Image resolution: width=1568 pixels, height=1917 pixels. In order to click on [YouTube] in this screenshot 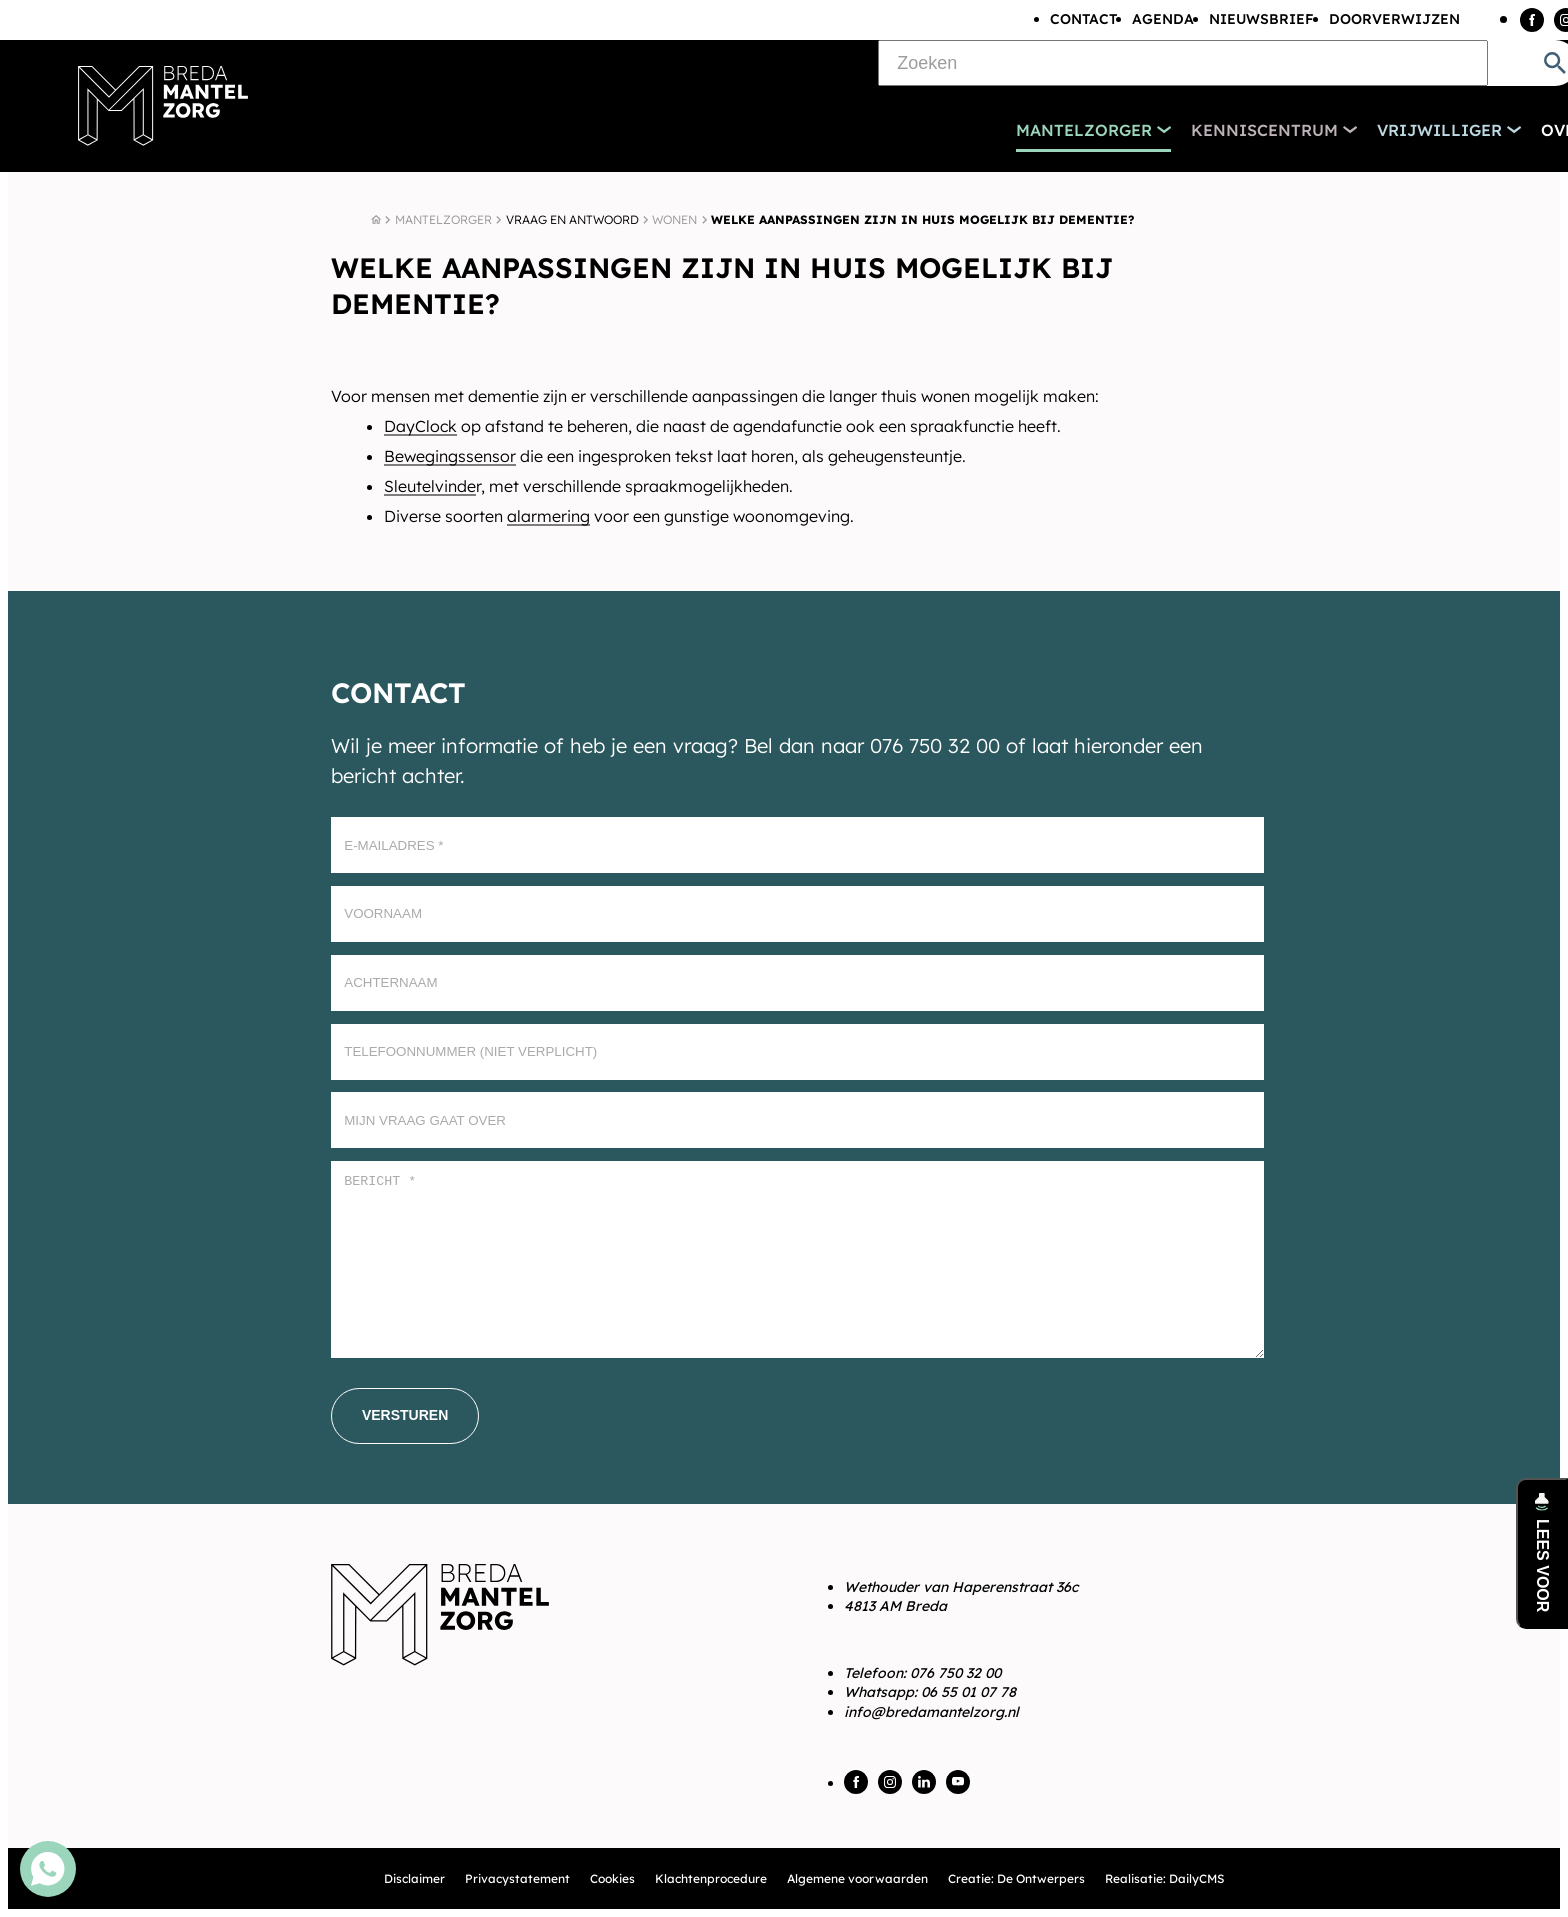, I will do `click(958, 1782)`.